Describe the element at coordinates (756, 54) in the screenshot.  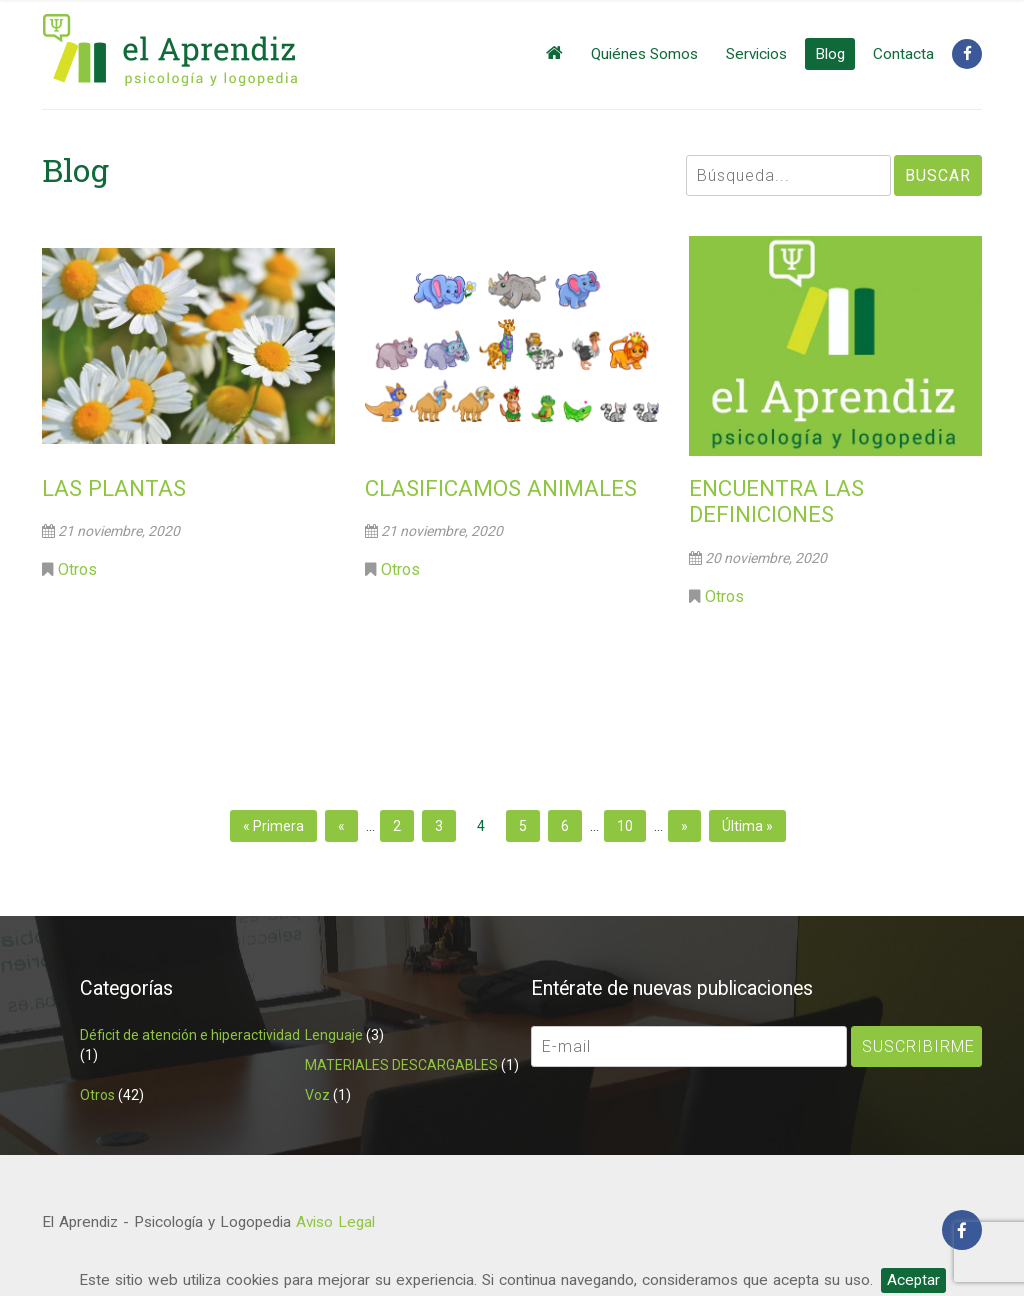
I see `Servicios` at that location.